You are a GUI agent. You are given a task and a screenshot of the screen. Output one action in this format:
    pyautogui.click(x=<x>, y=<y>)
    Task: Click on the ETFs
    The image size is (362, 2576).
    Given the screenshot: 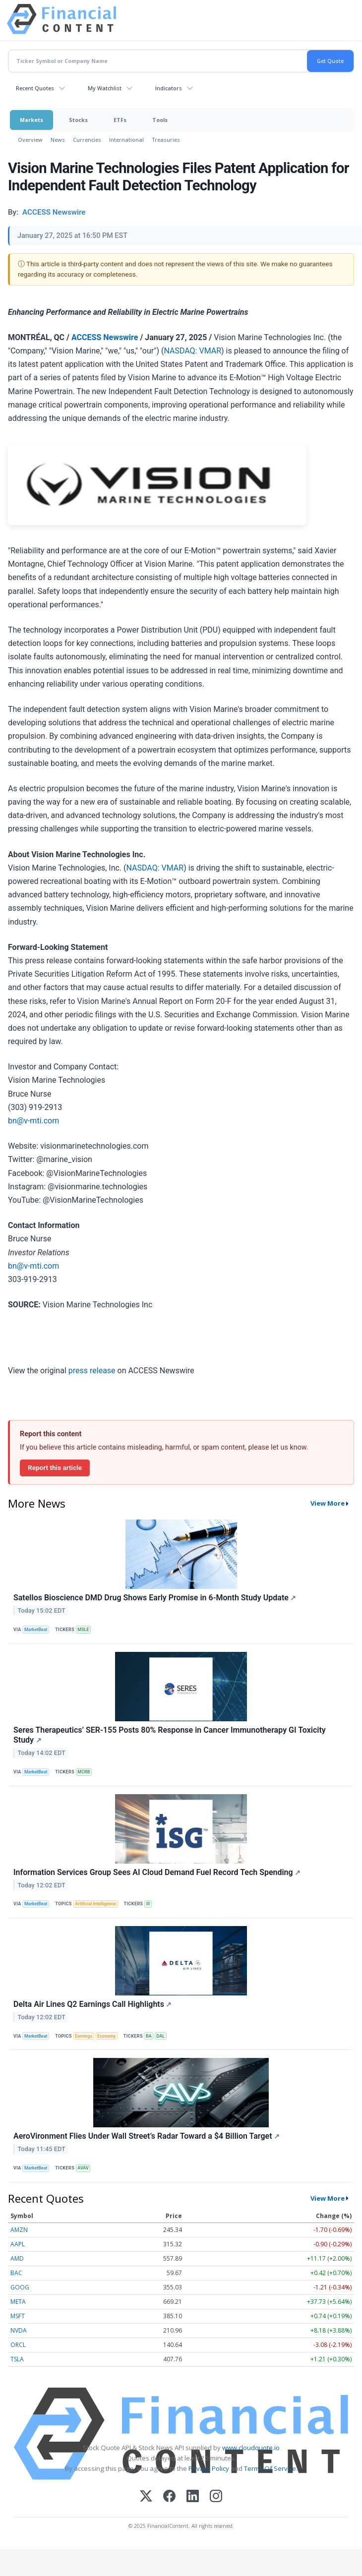 What is the action you would take?
    pyautogui.click(x=120, y=119)
    